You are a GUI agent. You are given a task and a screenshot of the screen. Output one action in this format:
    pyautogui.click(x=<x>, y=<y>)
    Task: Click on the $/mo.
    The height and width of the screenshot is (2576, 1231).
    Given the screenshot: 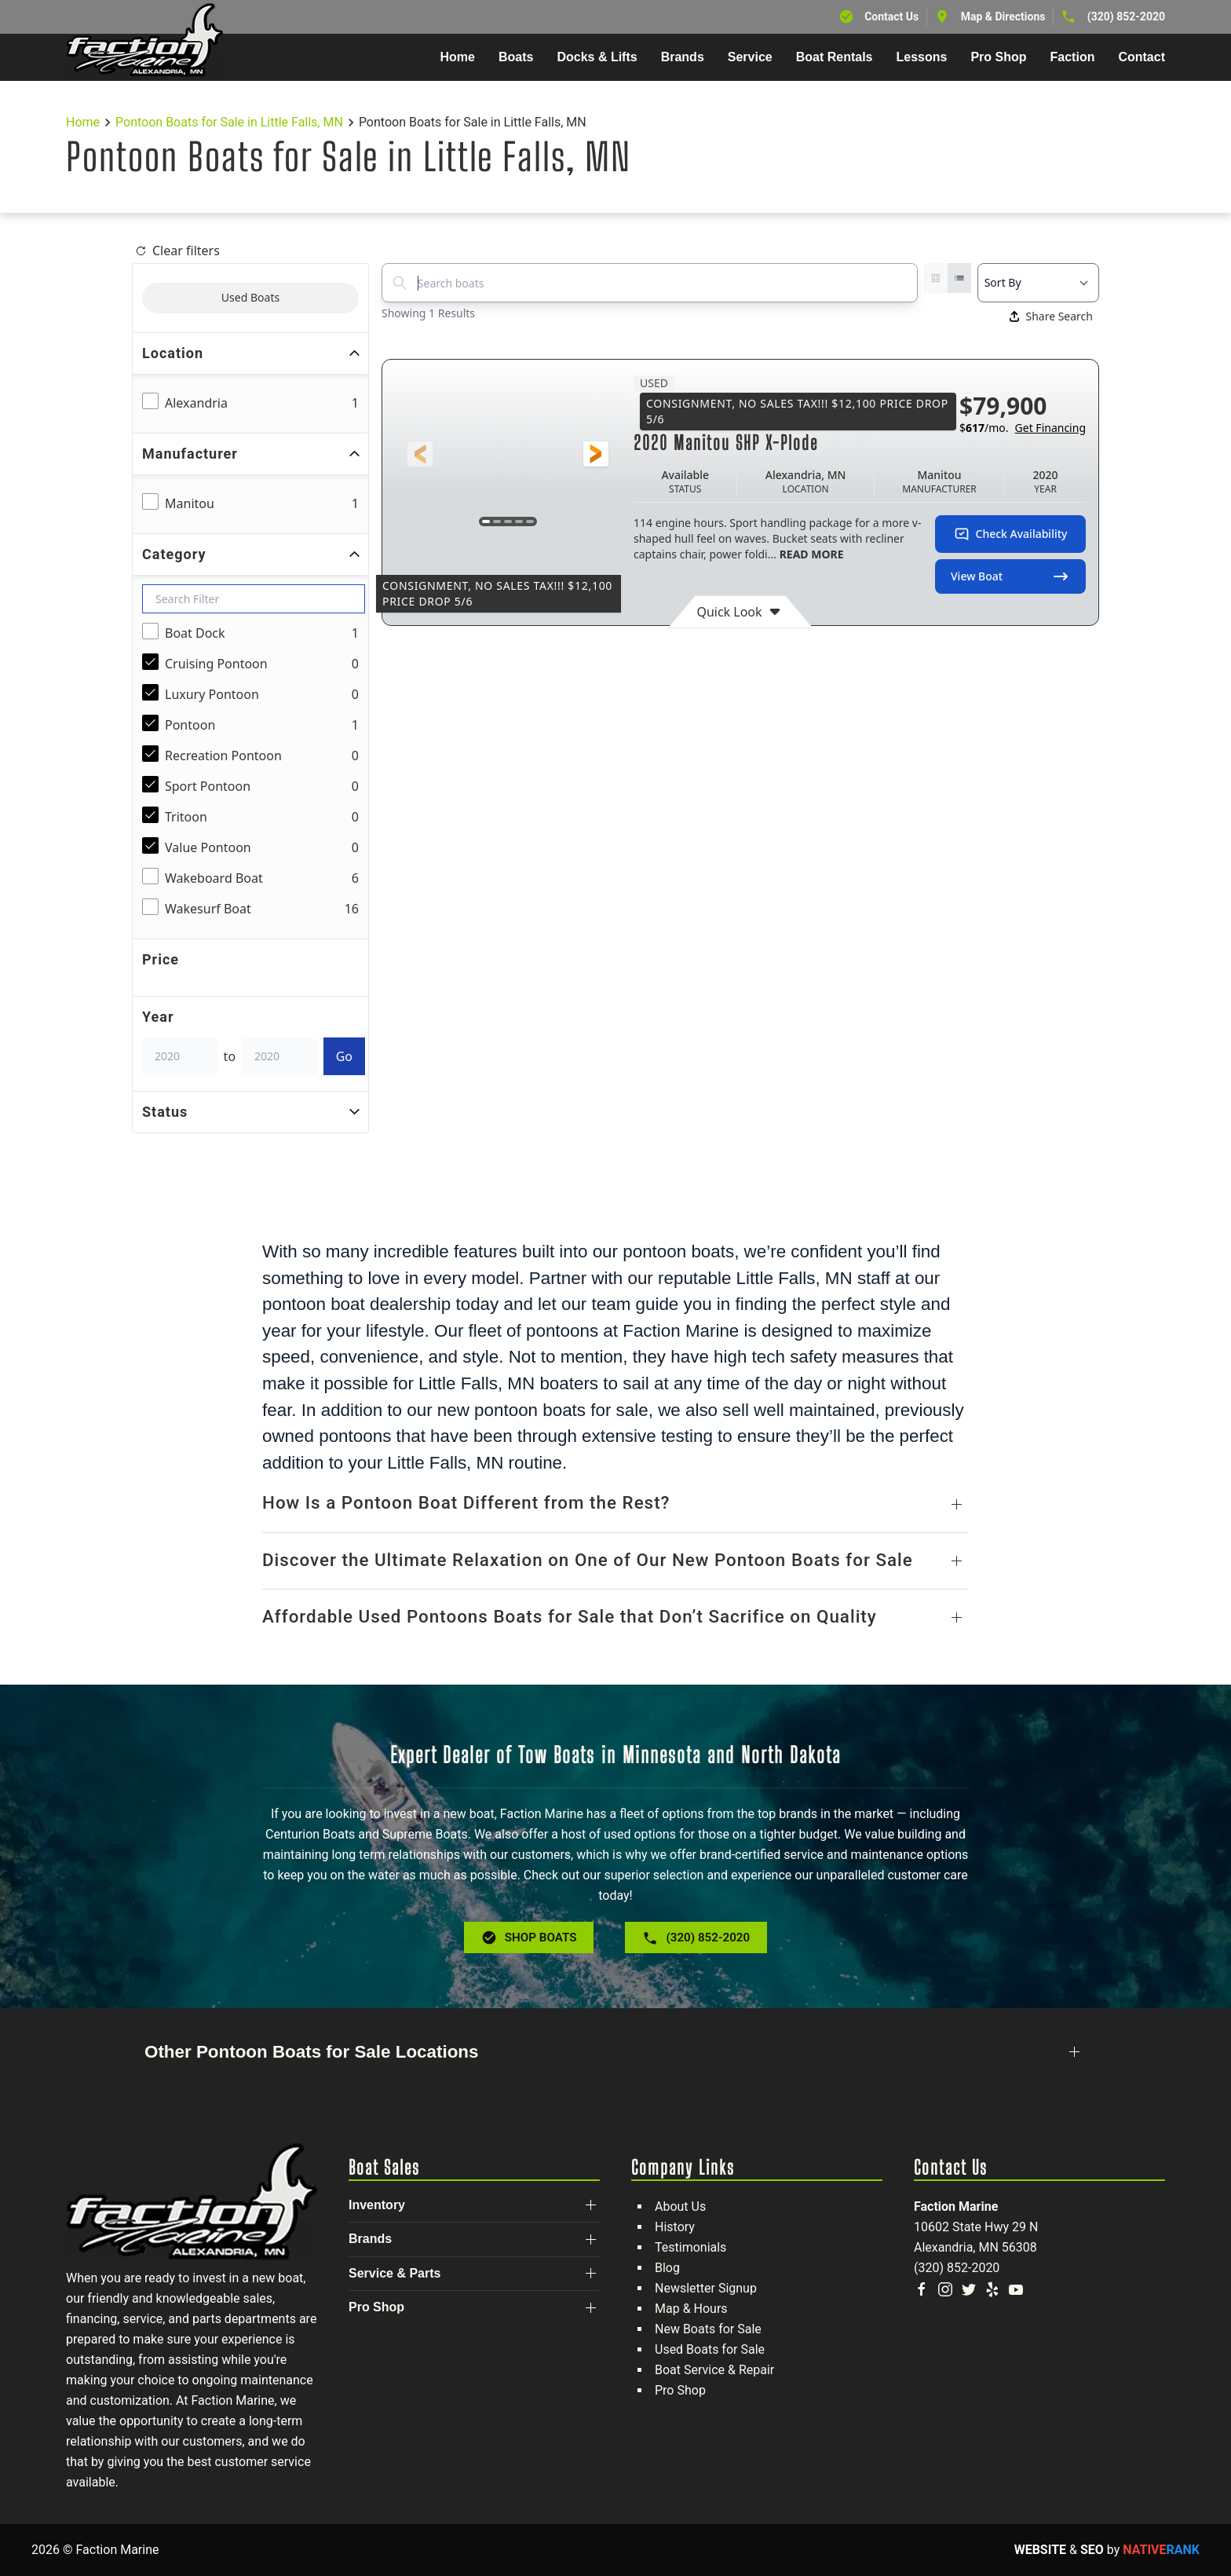 What is the action you would take?
    pyautogui.click(x=1022, y=428)
    